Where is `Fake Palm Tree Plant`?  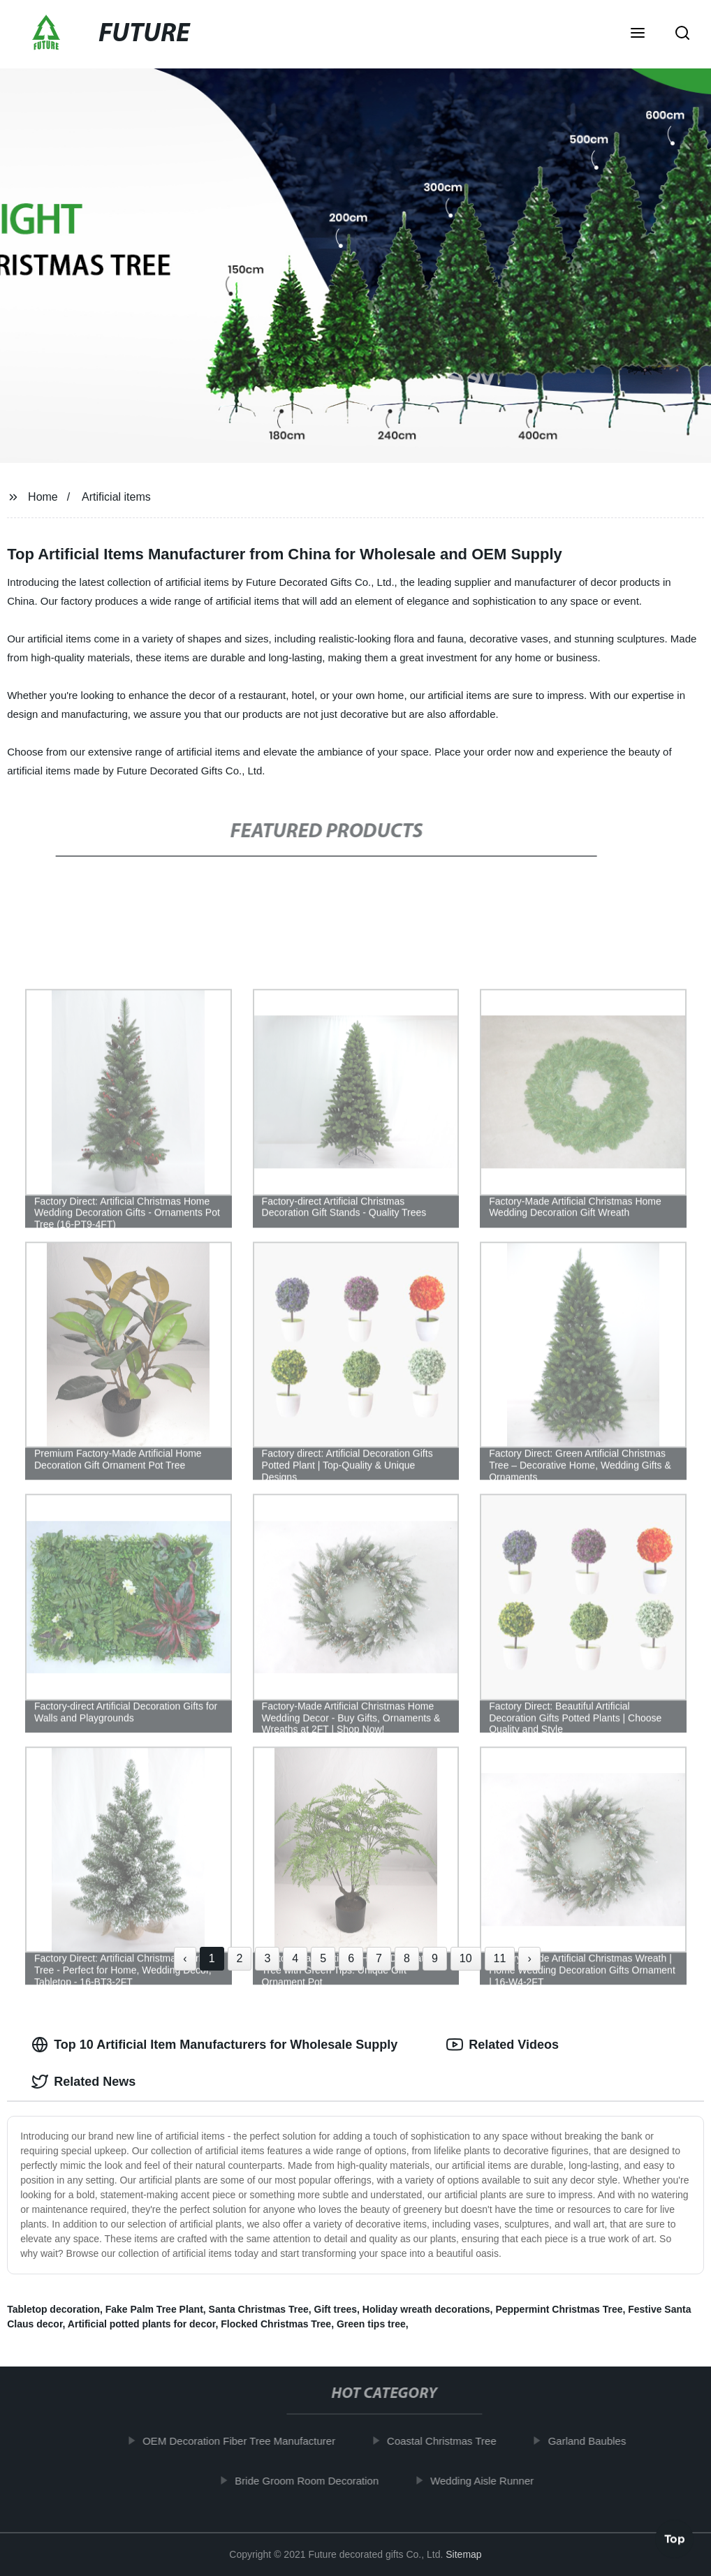
Fake Palm Tree Plant is located at coordinates (154, 2309).